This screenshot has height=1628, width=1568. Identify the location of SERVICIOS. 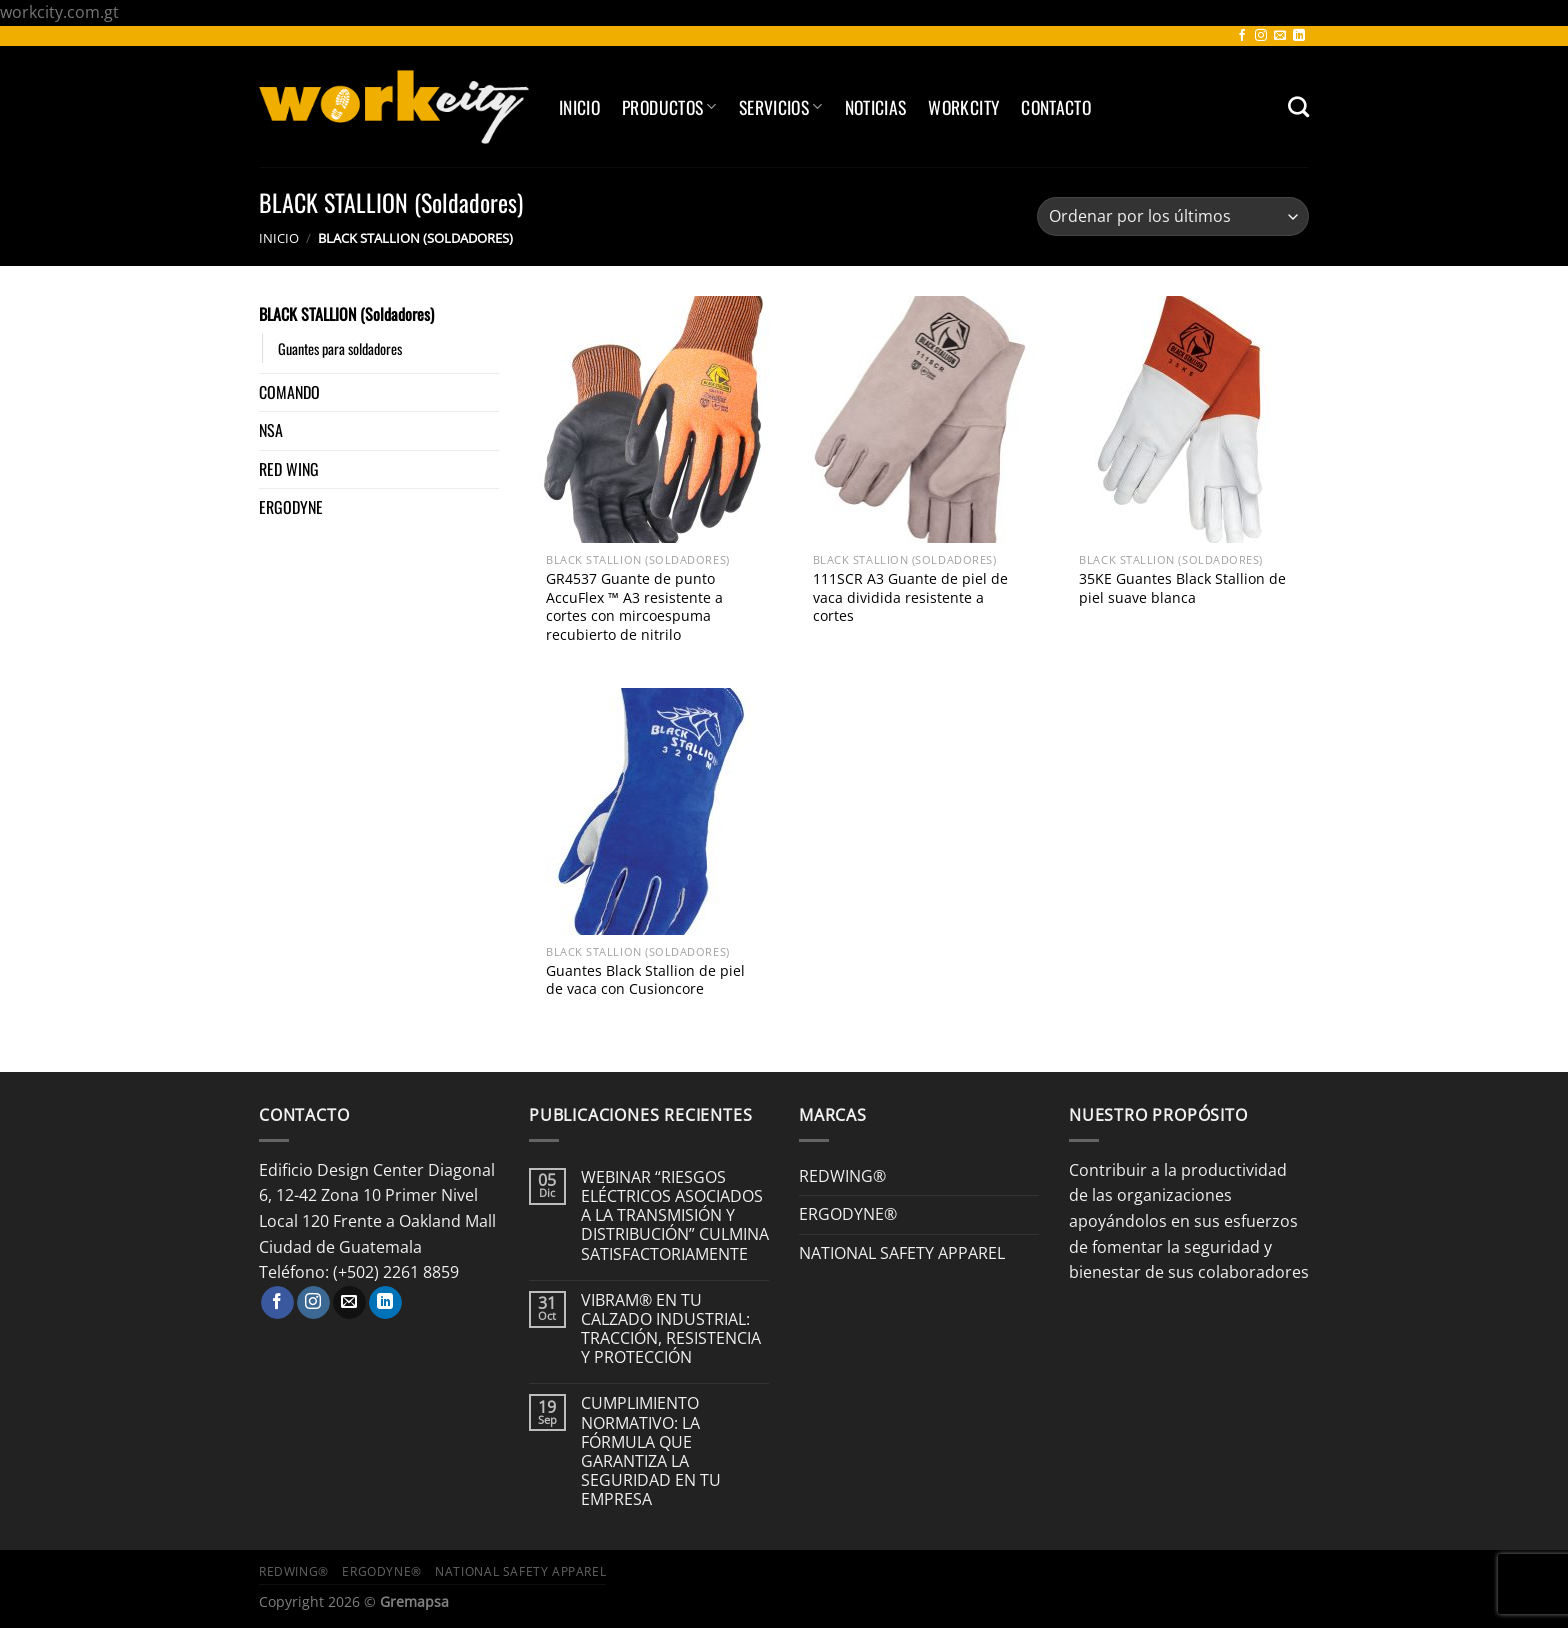
(781, 107).